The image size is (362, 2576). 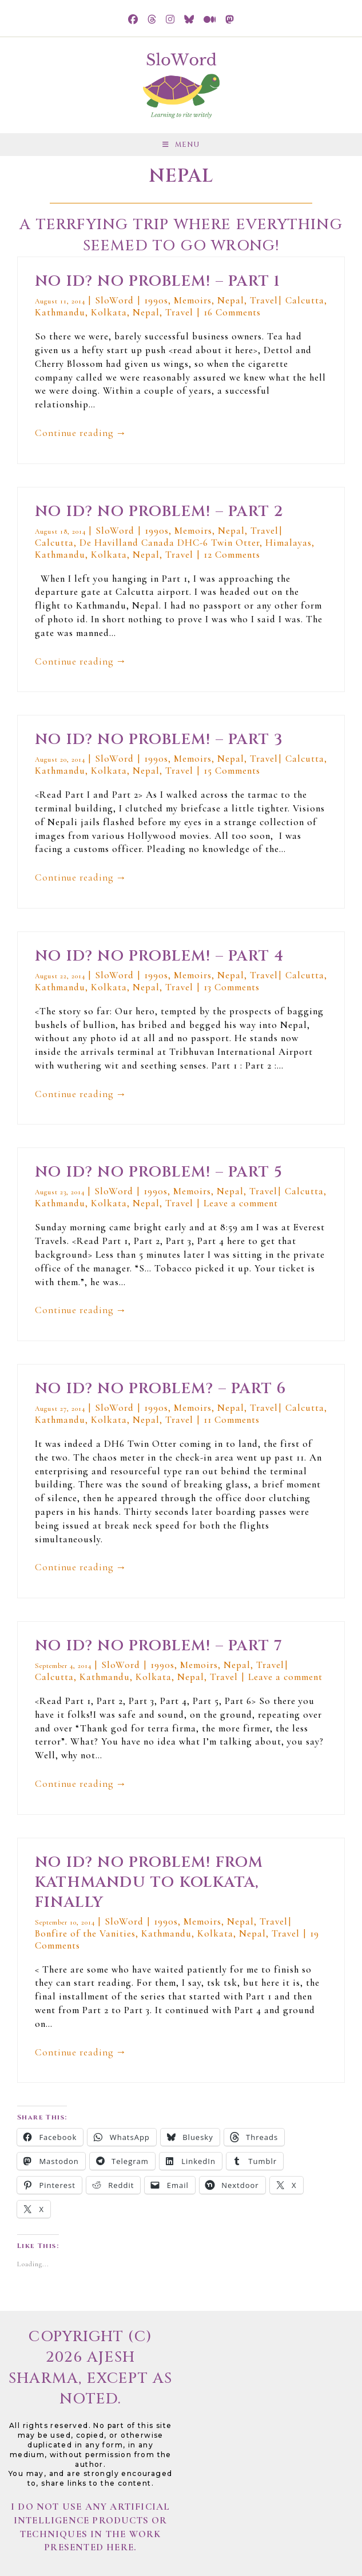 I want to click on SloWord, so click(x=116, y=300).